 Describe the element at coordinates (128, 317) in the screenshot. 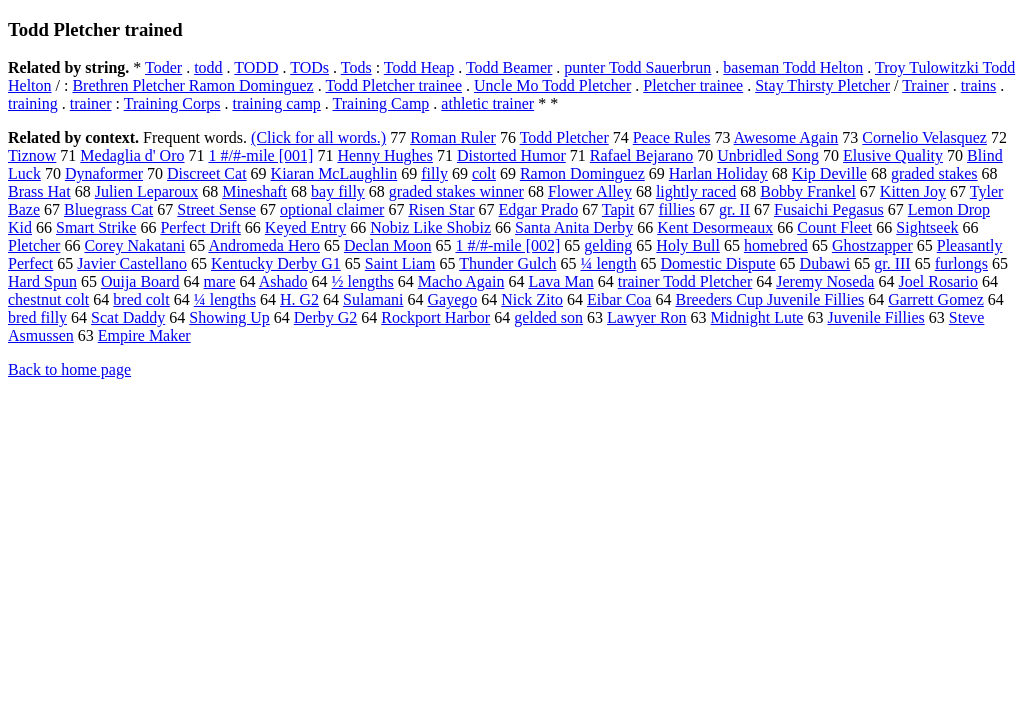

I see `Scat Daddy` at that location.